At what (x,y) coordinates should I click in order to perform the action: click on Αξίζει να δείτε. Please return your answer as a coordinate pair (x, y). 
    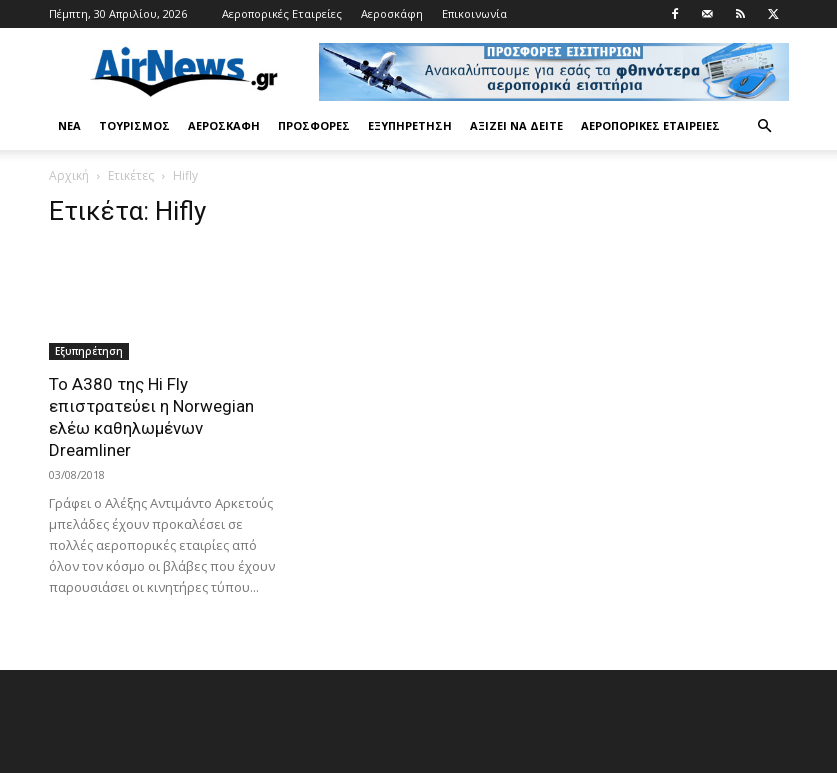
    Looking at the image, I should click on (516, 125).